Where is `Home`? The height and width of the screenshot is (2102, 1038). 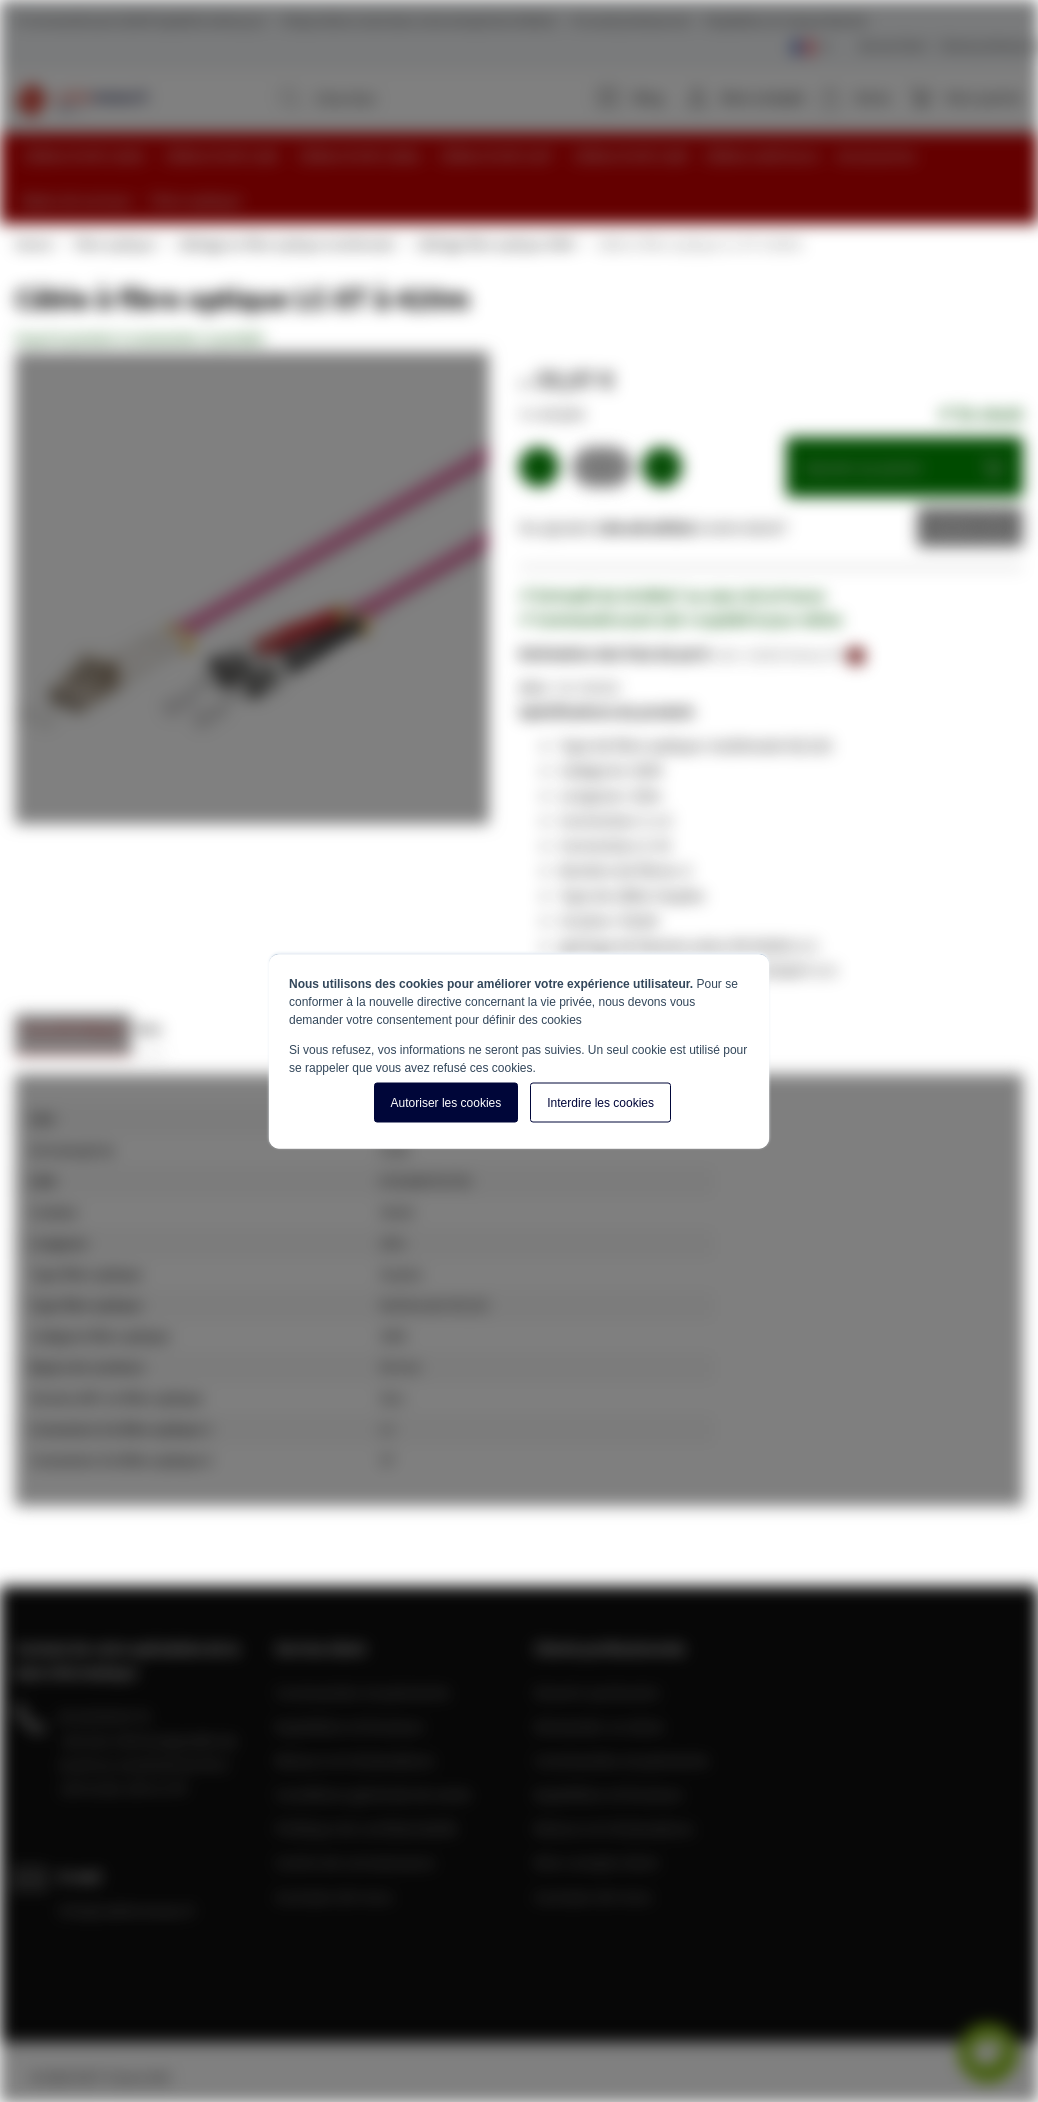
Home is located at coordinates (33, 243).